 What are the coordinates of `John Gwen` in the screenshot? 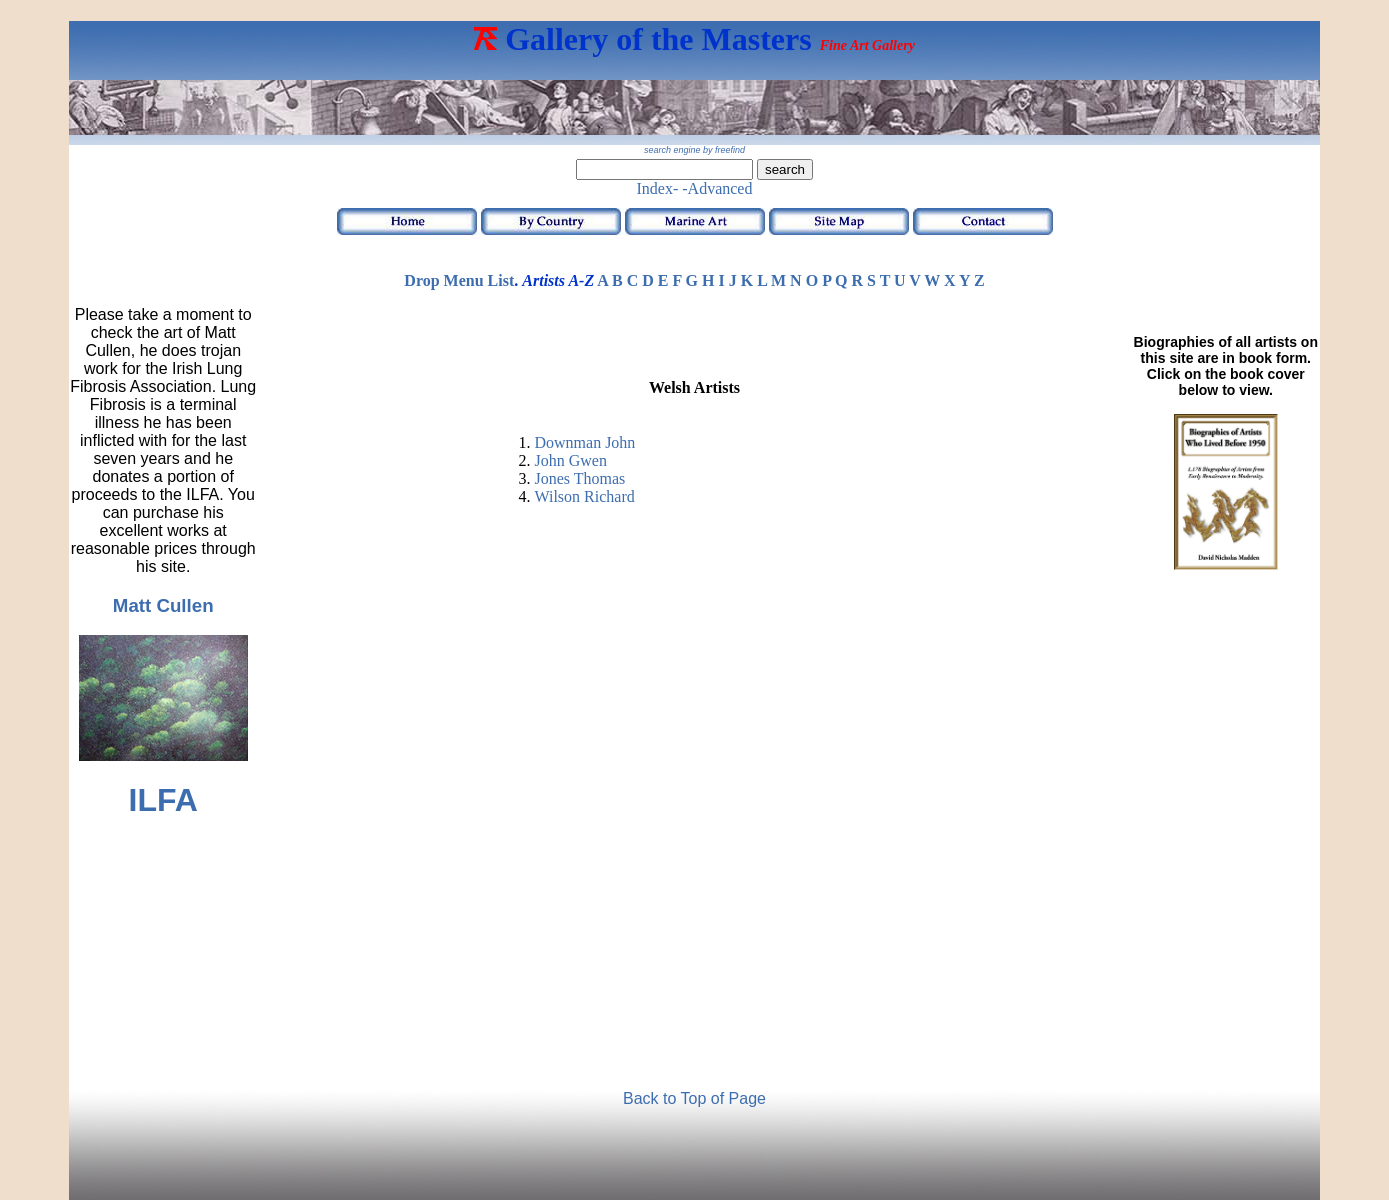 It's located at (570, 460).